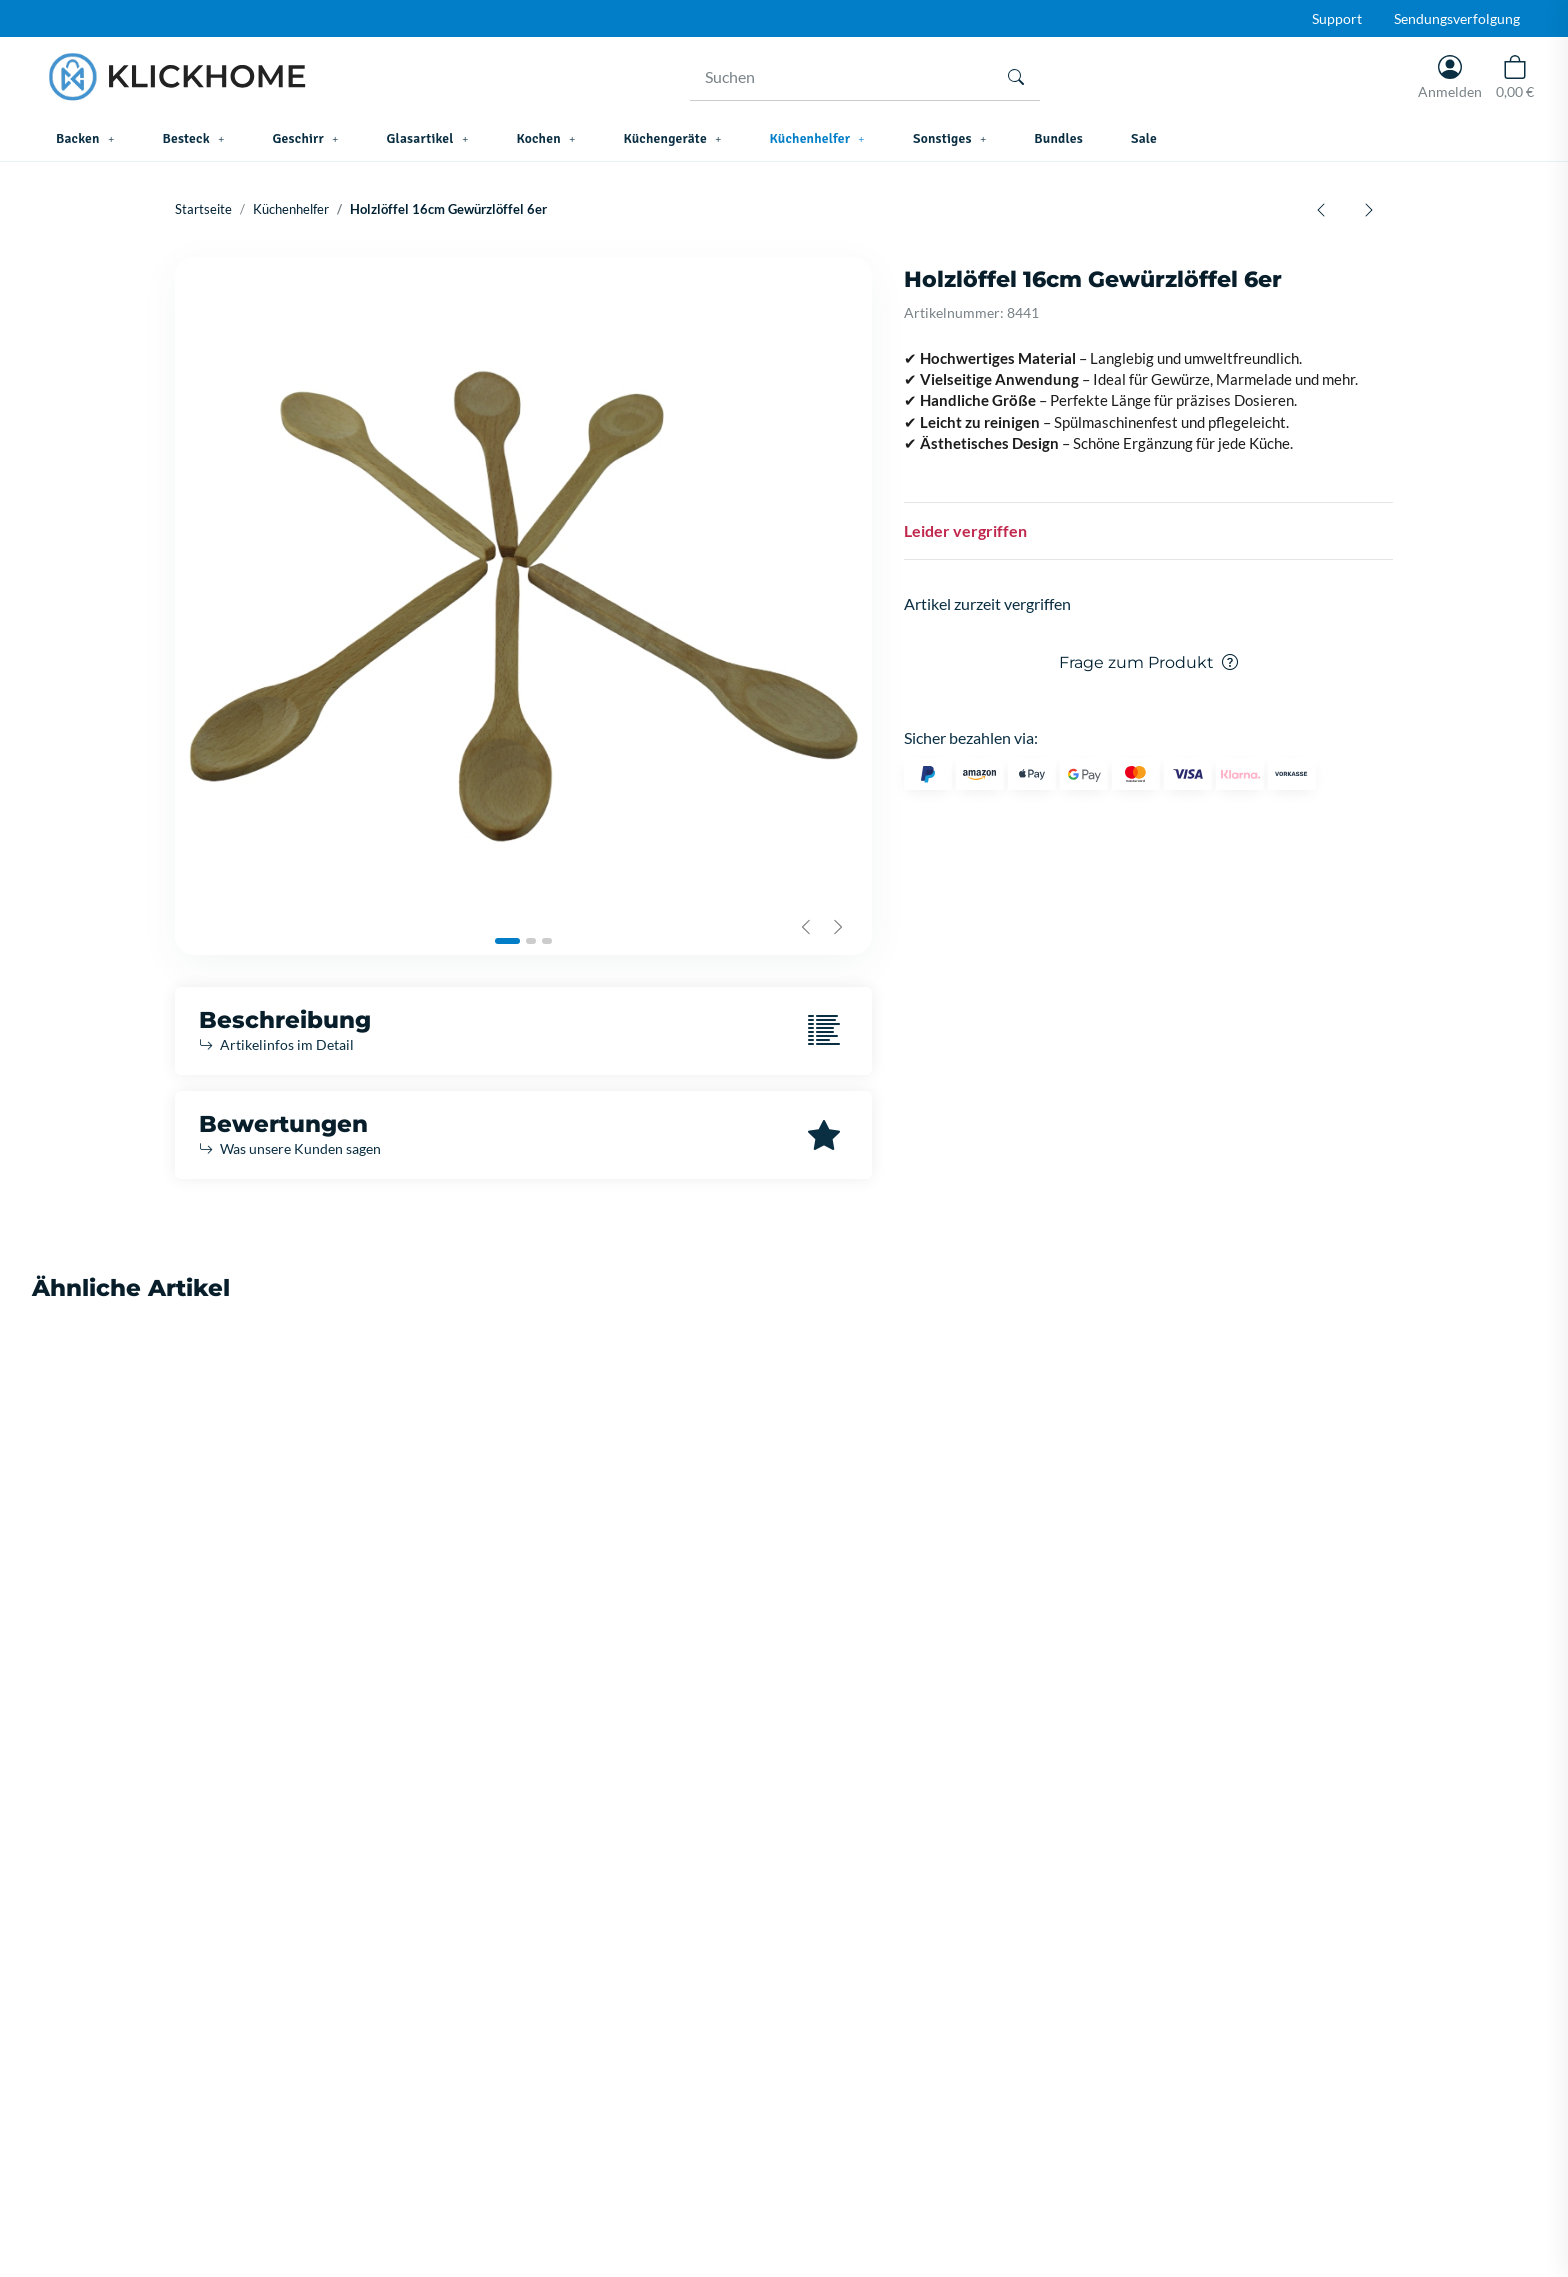  I want to click on [Next slide], so click(838, 927).